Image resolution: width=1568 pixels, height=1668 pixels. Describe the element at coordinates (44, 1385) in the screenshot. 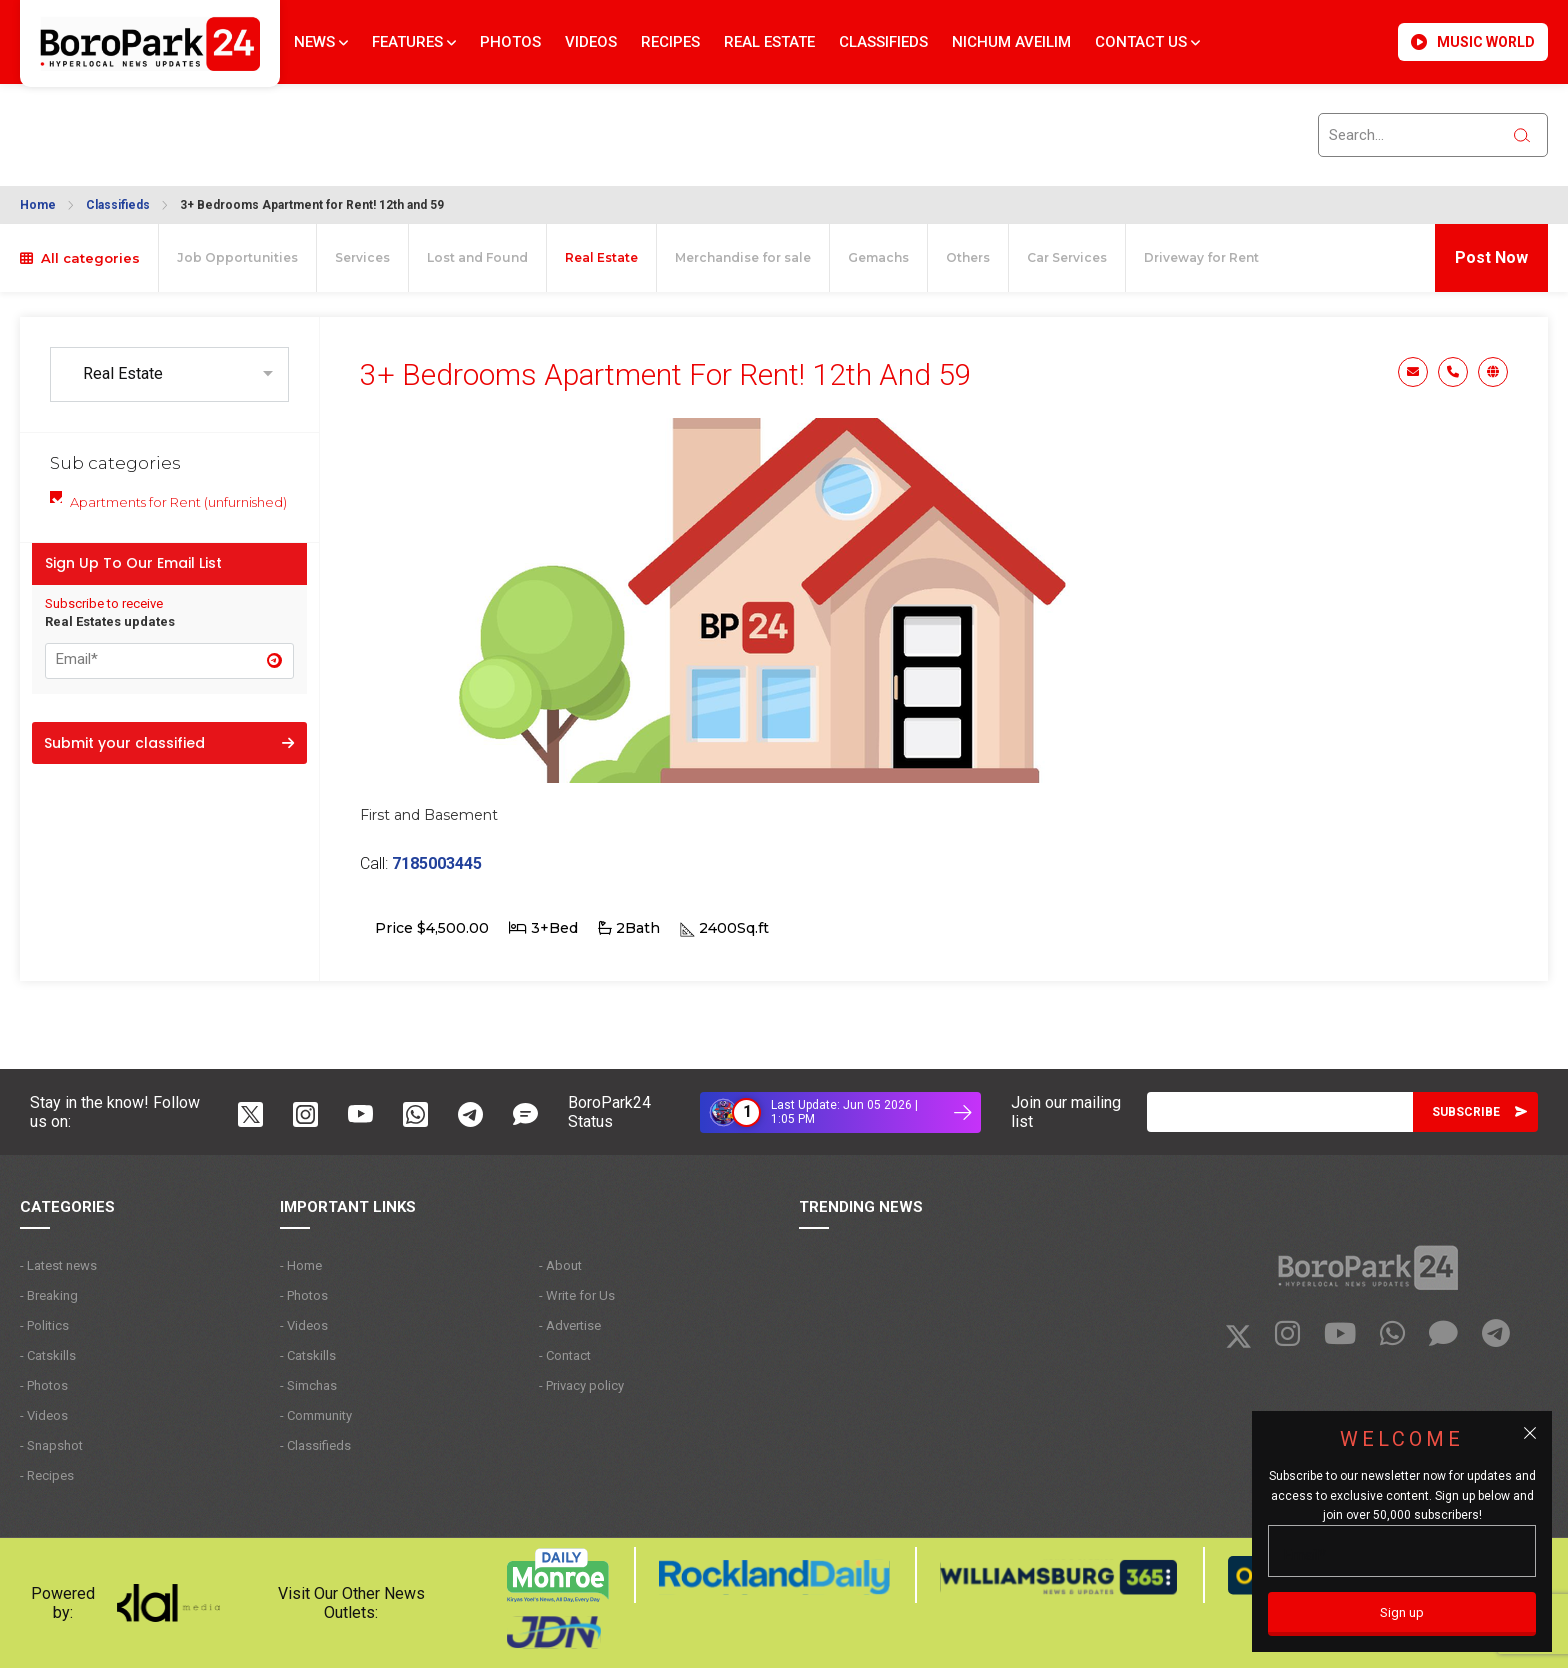

I see `- Photos` at that location.